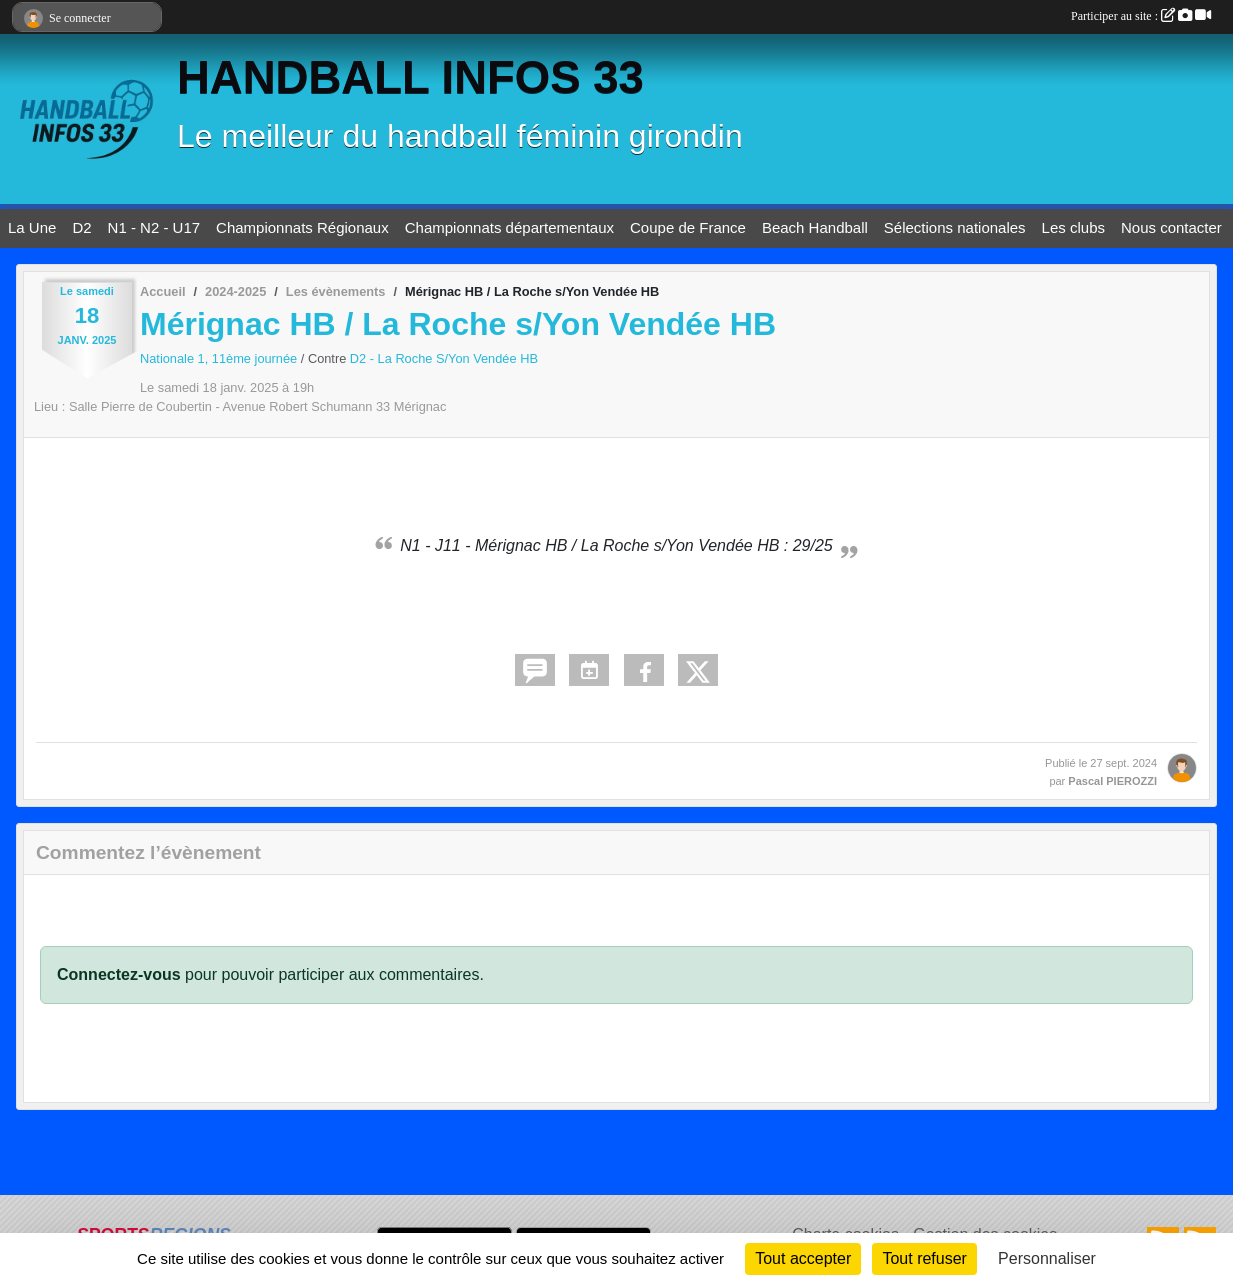 This screenshot has width=1233, height=1285. Describe the element at coordinates (1073, 227) in the screenshot. I see `Les clubs` at that location.